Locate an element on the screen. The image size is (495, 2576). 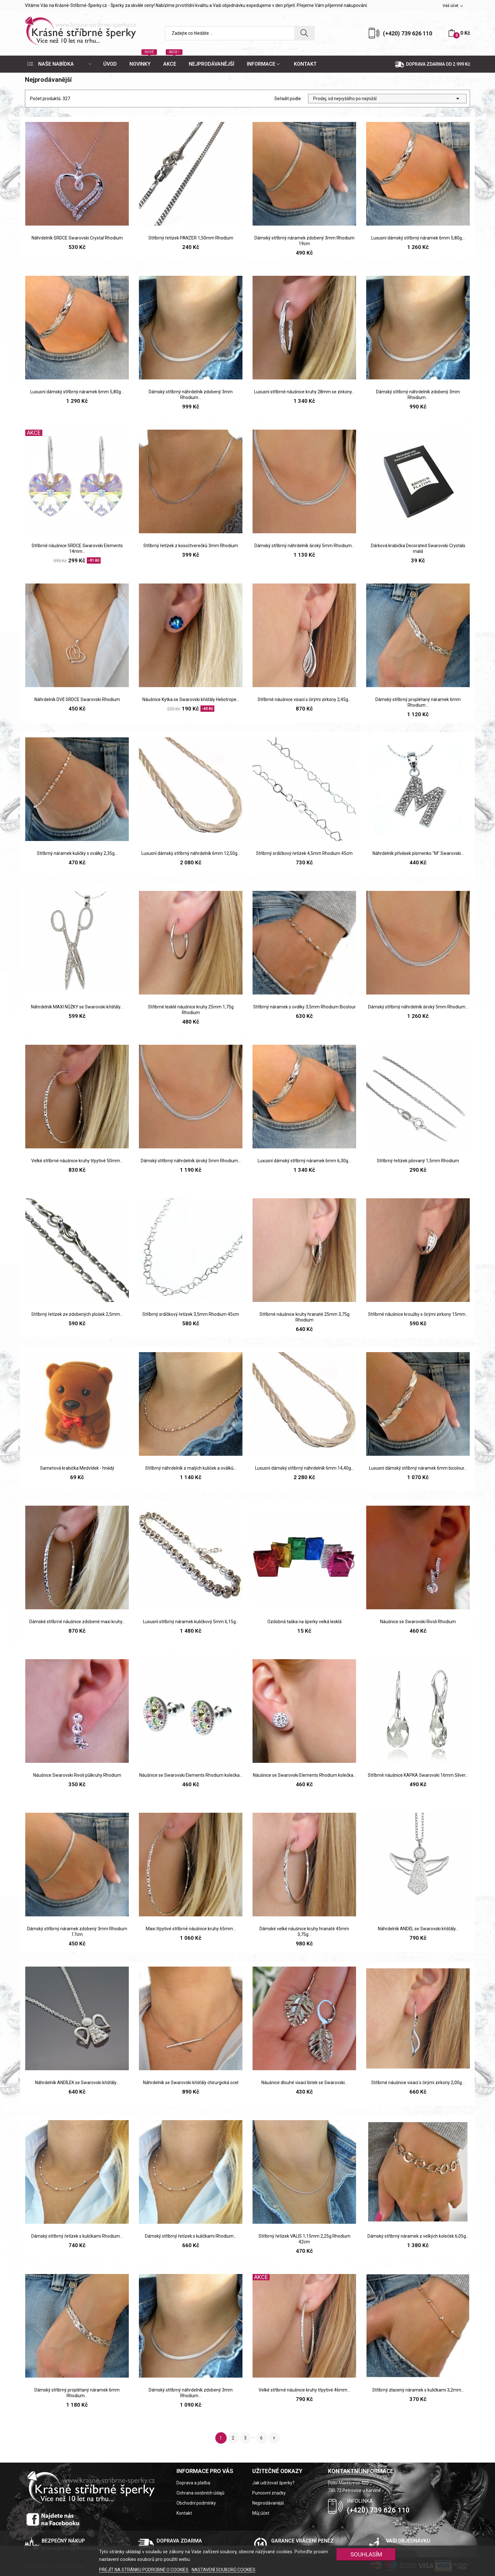
Další is located at coordinates (274, 2438).